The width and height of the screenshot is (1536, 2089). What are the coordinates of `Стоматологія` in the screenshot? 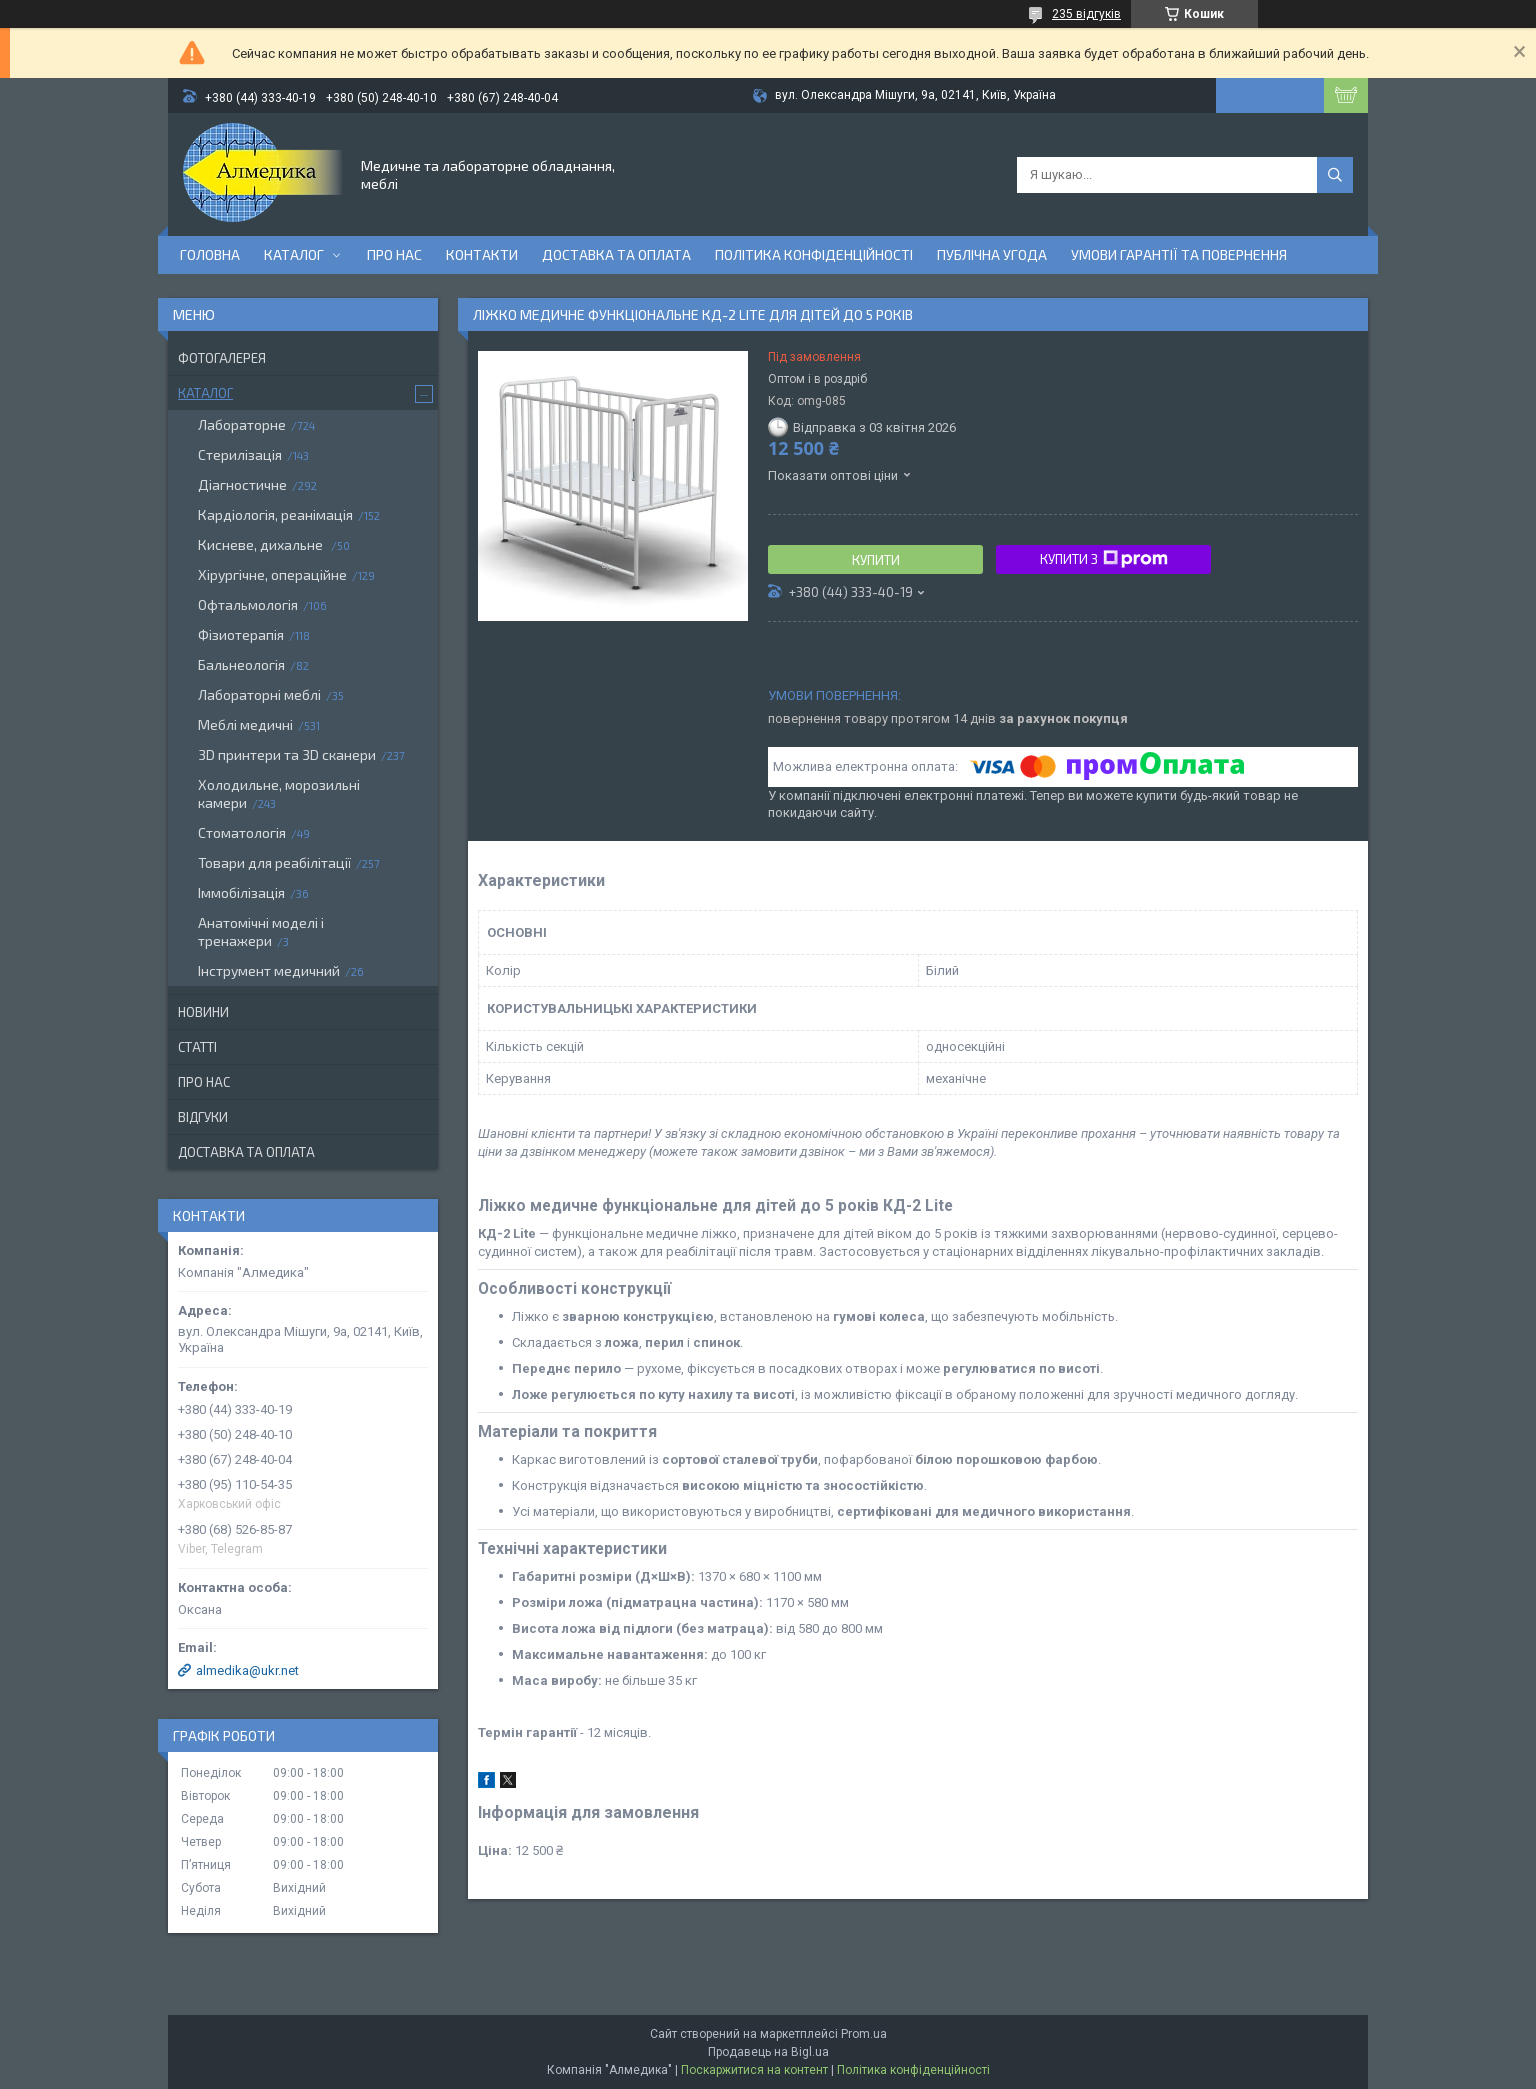 It's located at (242, 832).